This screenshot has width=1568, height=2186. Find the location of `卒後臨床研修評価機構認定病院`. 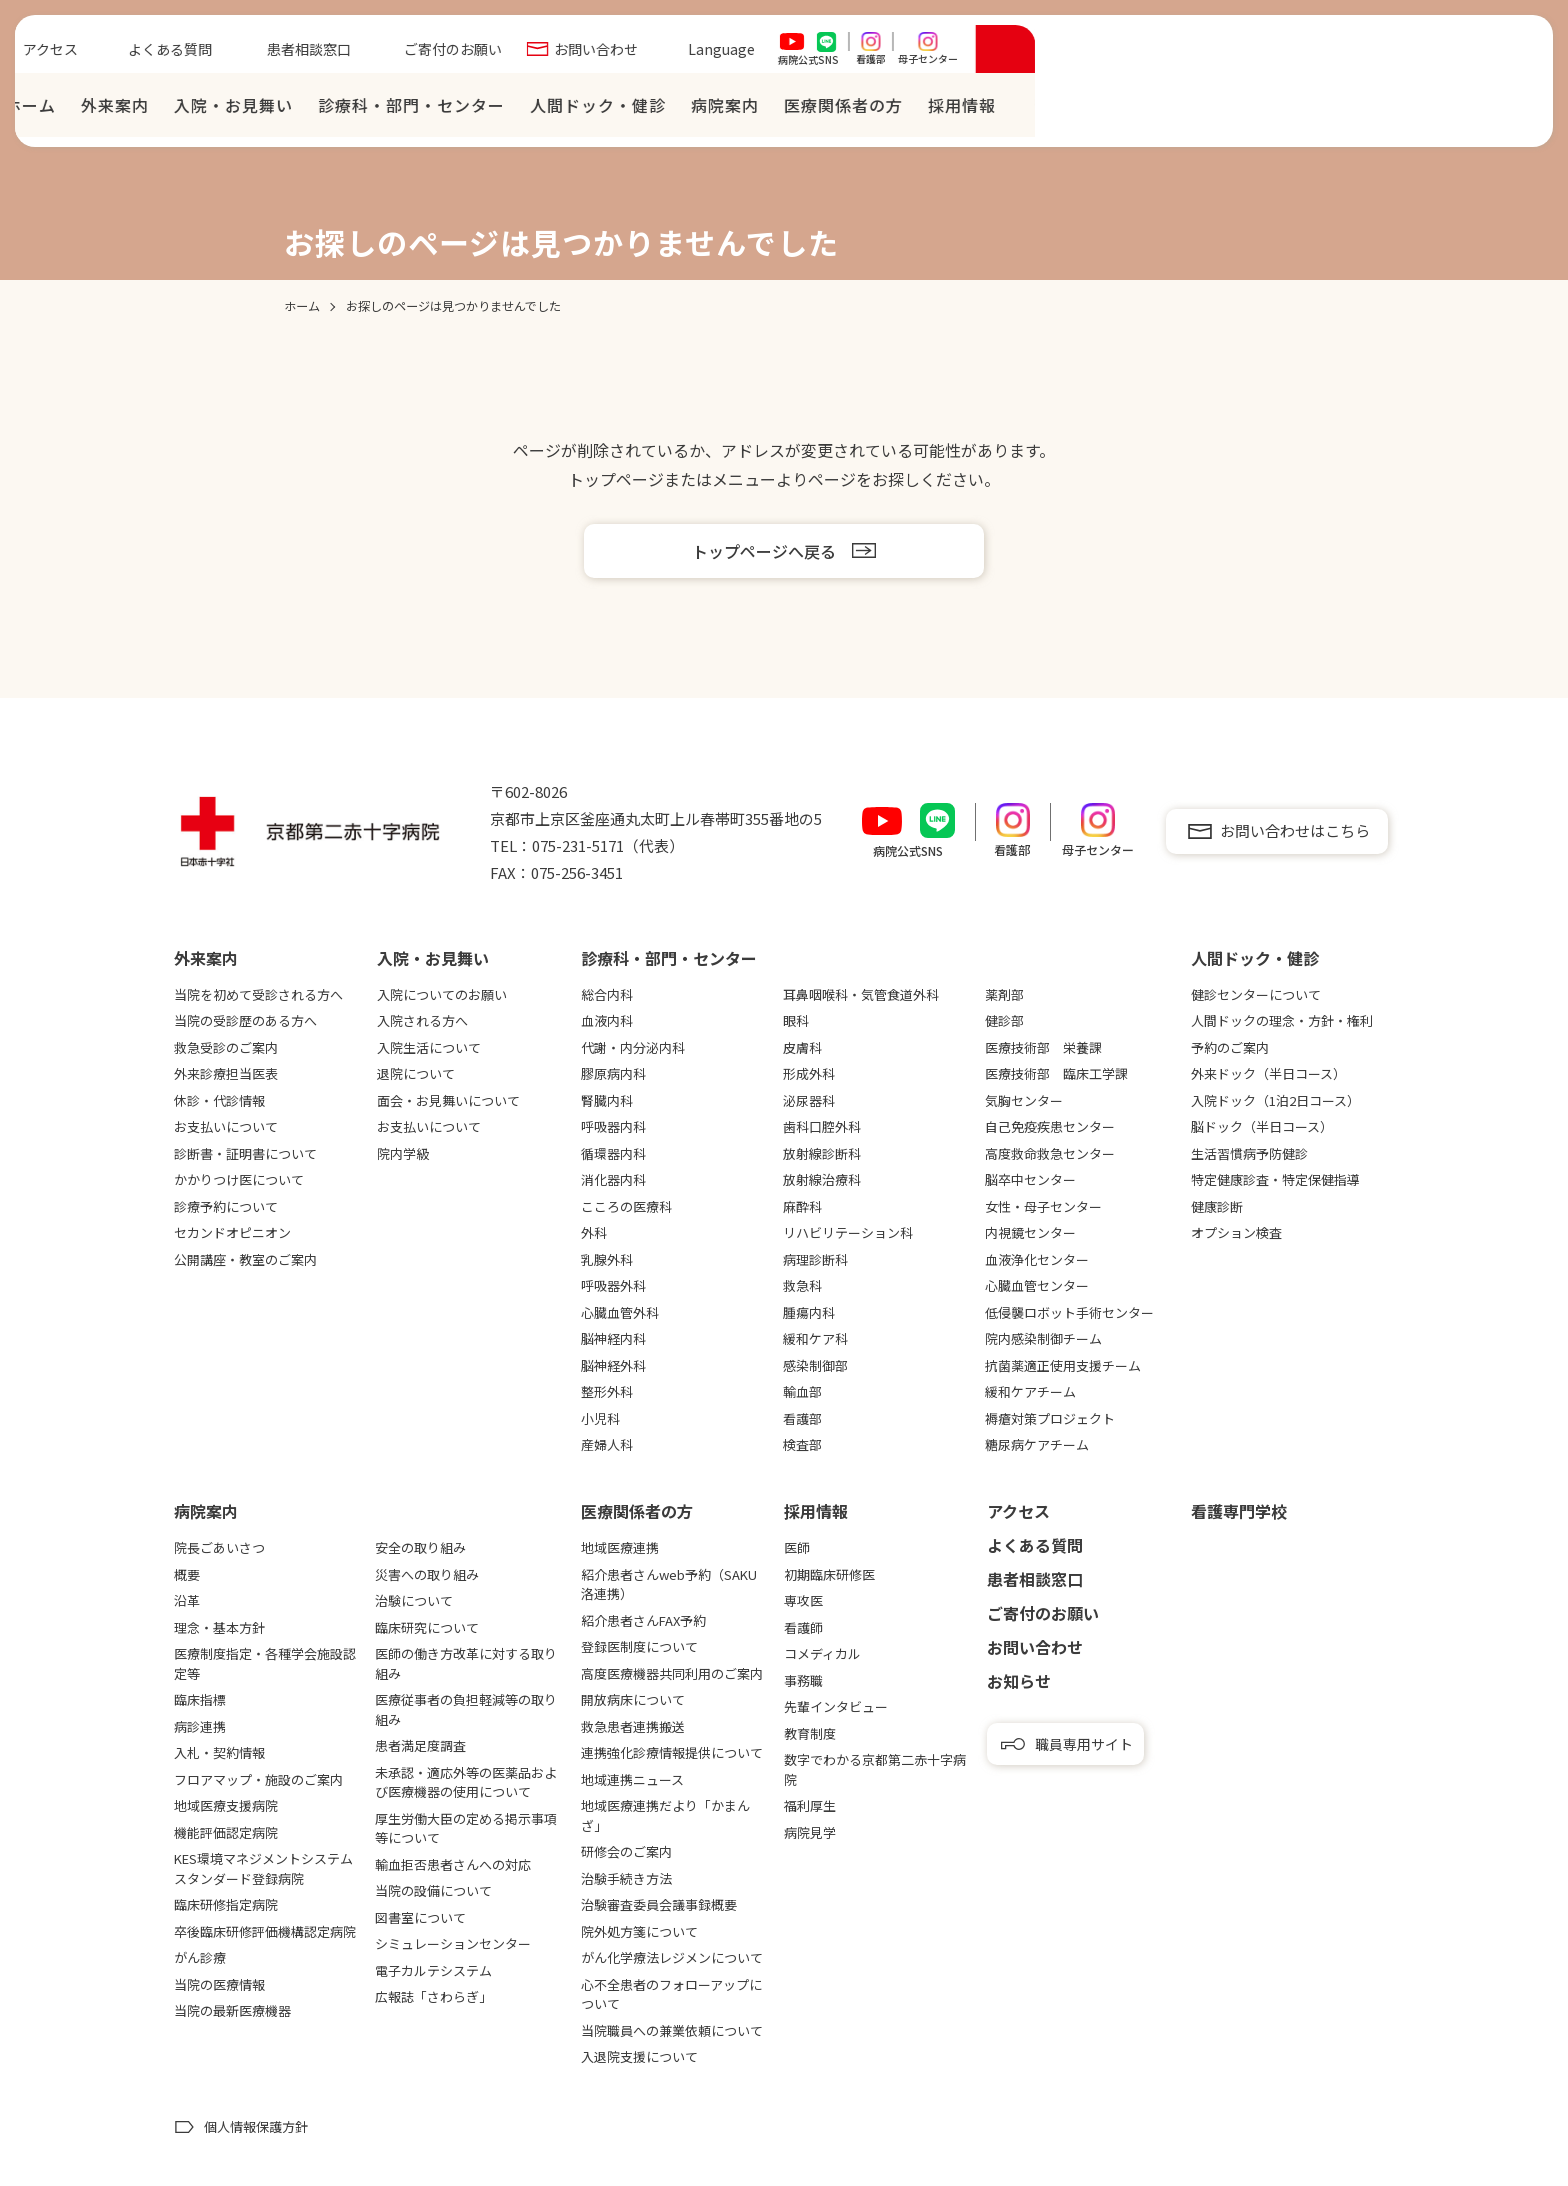

卒後臨床研修評価機構認定病院 is located at coordinates (265, 1931).